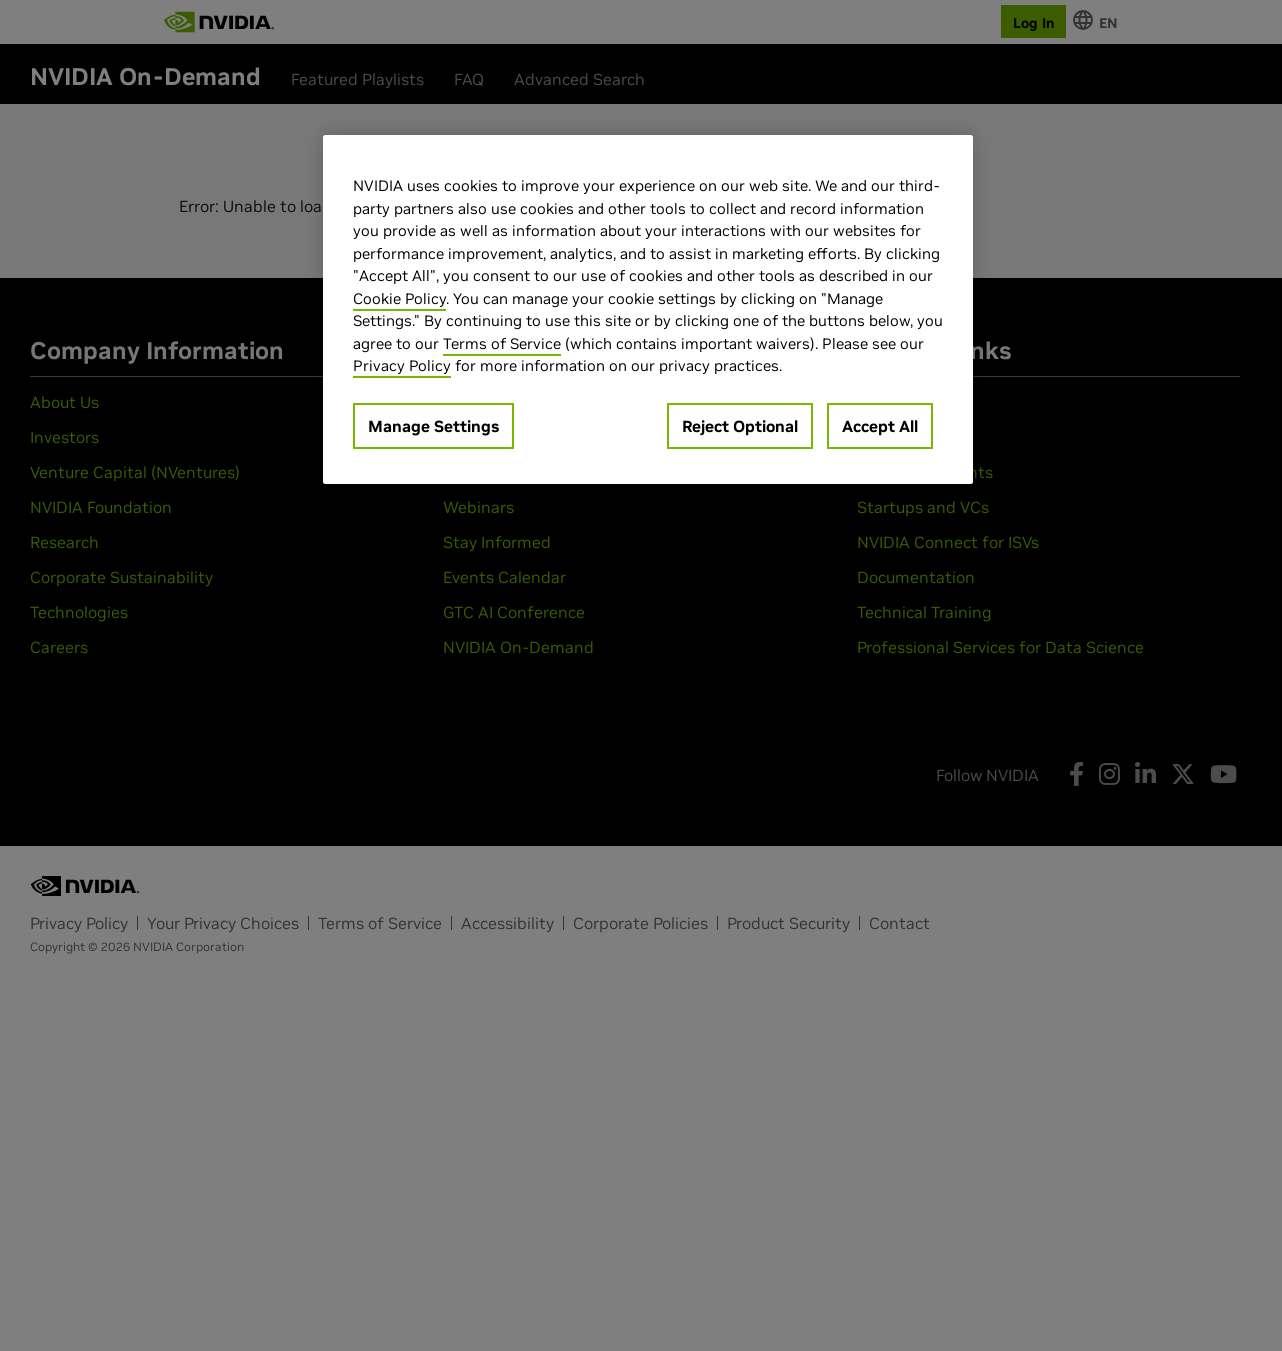  Describe the element at coordinates (399, 298) in the screenshot. I see `Cookie Policy` at that location.